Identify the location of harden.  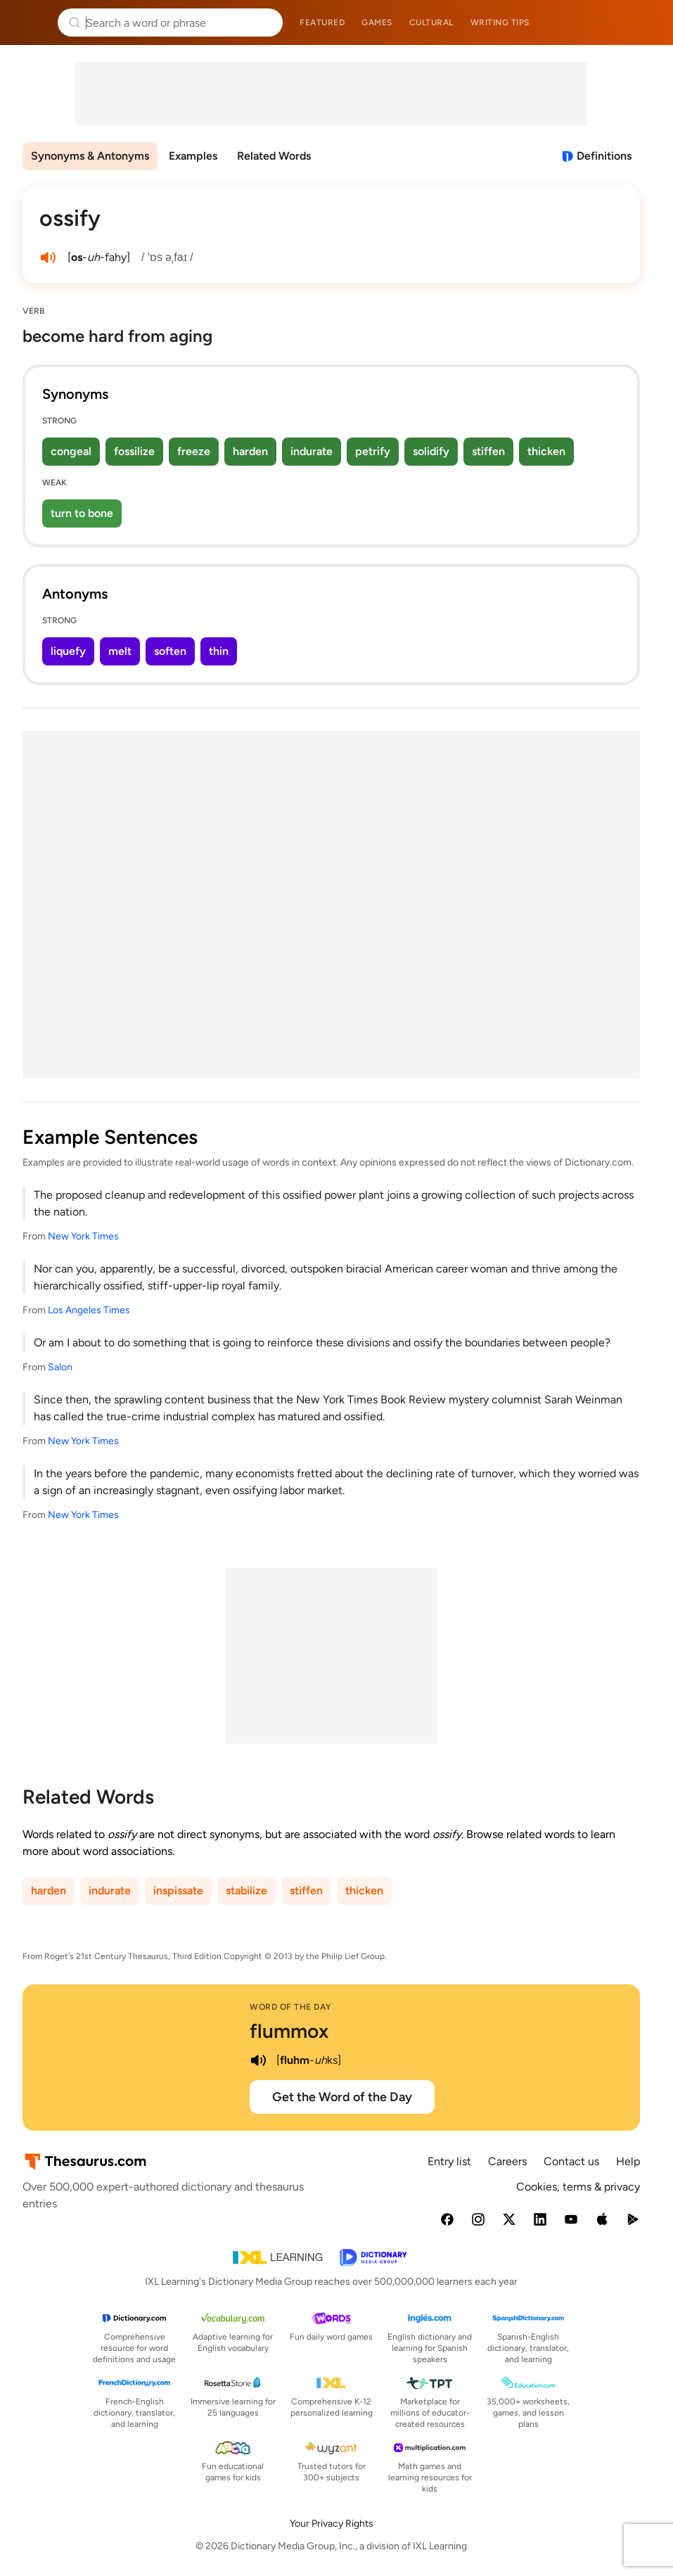
(250, 451).